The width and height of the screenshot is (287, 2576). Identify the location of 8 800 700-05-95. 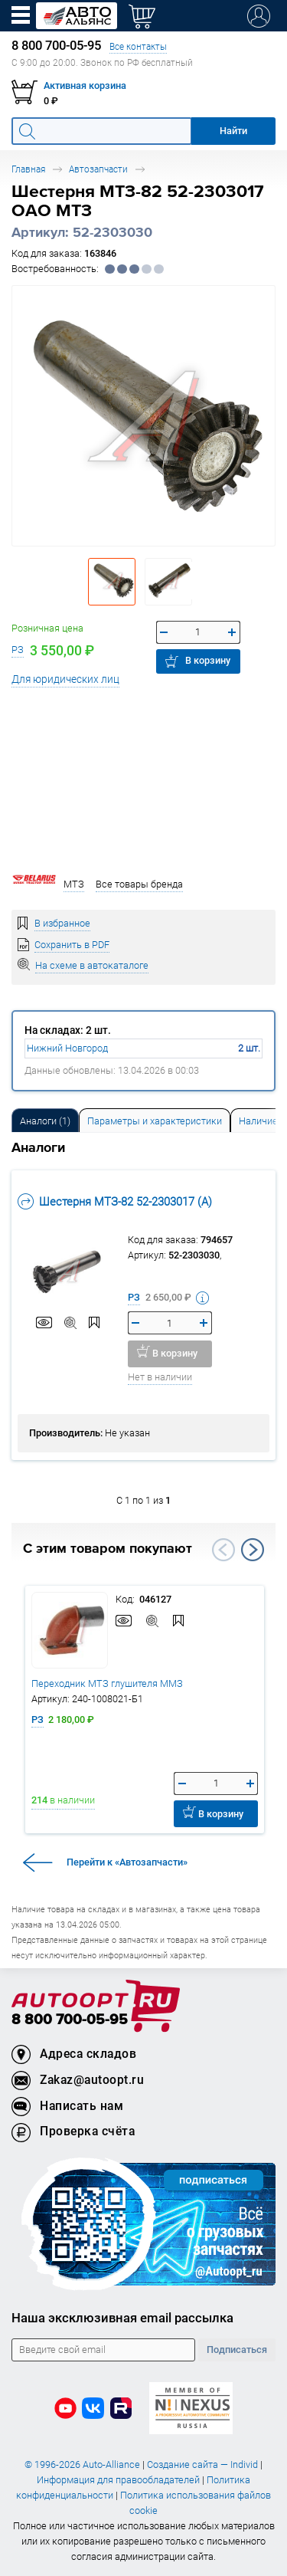
(69, 2020).